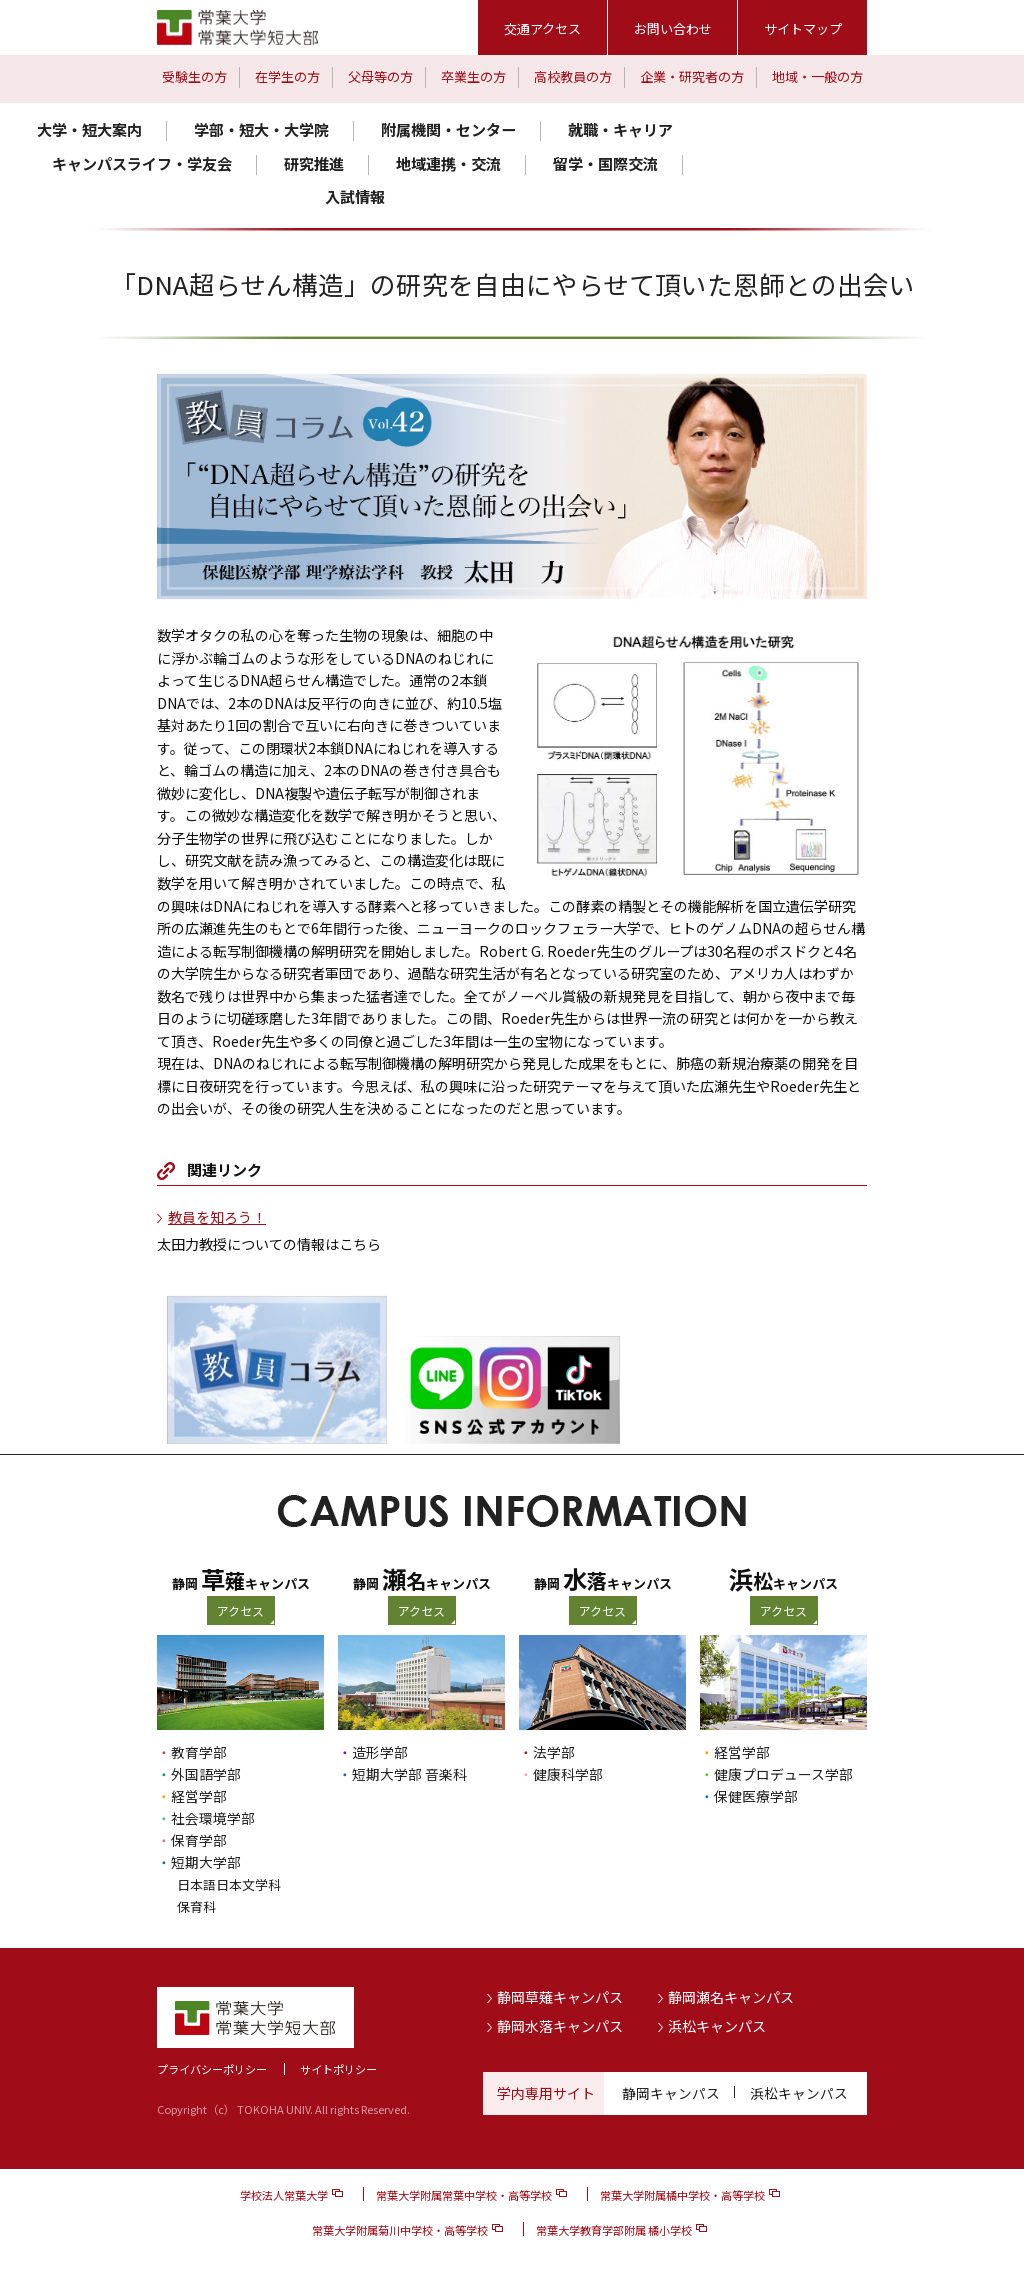 This screenshot has width=1024, height=2292. Describe the element at coordinates (620, 129) in the screenshot. I see `就職・キャリア` at that location.